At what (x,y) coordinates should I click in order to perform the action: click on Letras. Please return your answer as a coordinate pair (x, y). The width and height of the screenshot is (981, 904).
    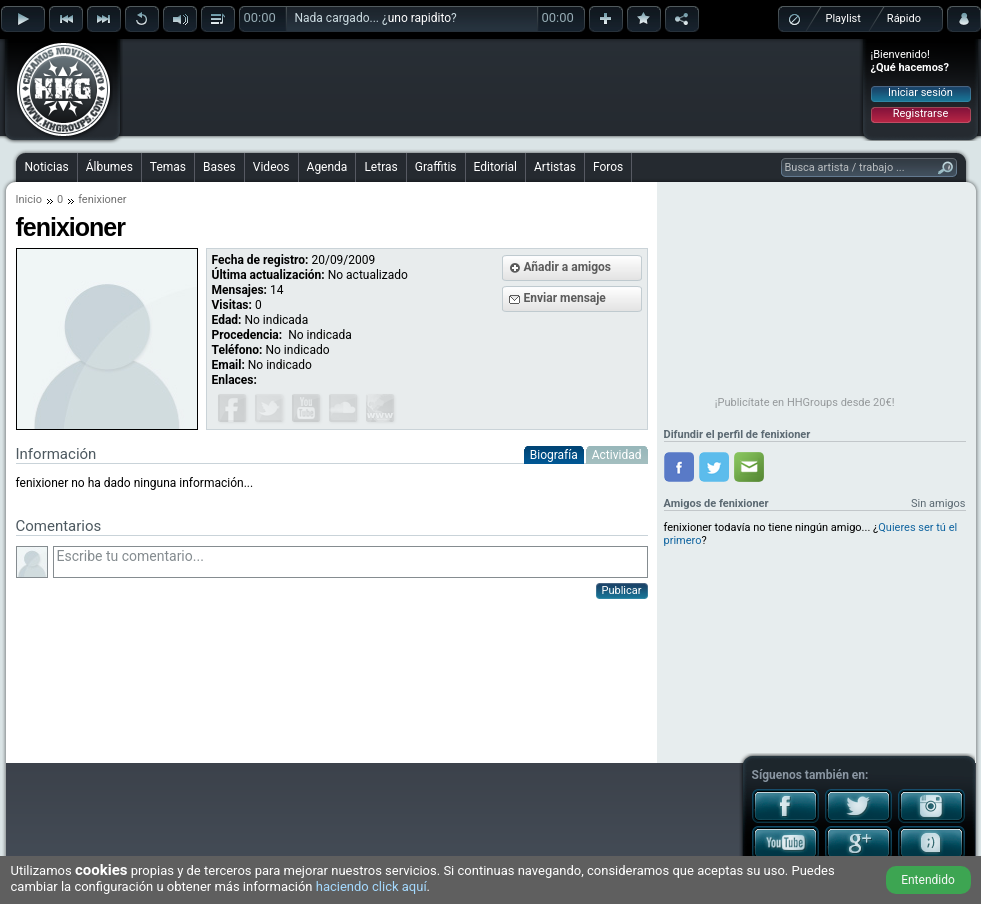
    Looking at the image, I should click on (380, 167).